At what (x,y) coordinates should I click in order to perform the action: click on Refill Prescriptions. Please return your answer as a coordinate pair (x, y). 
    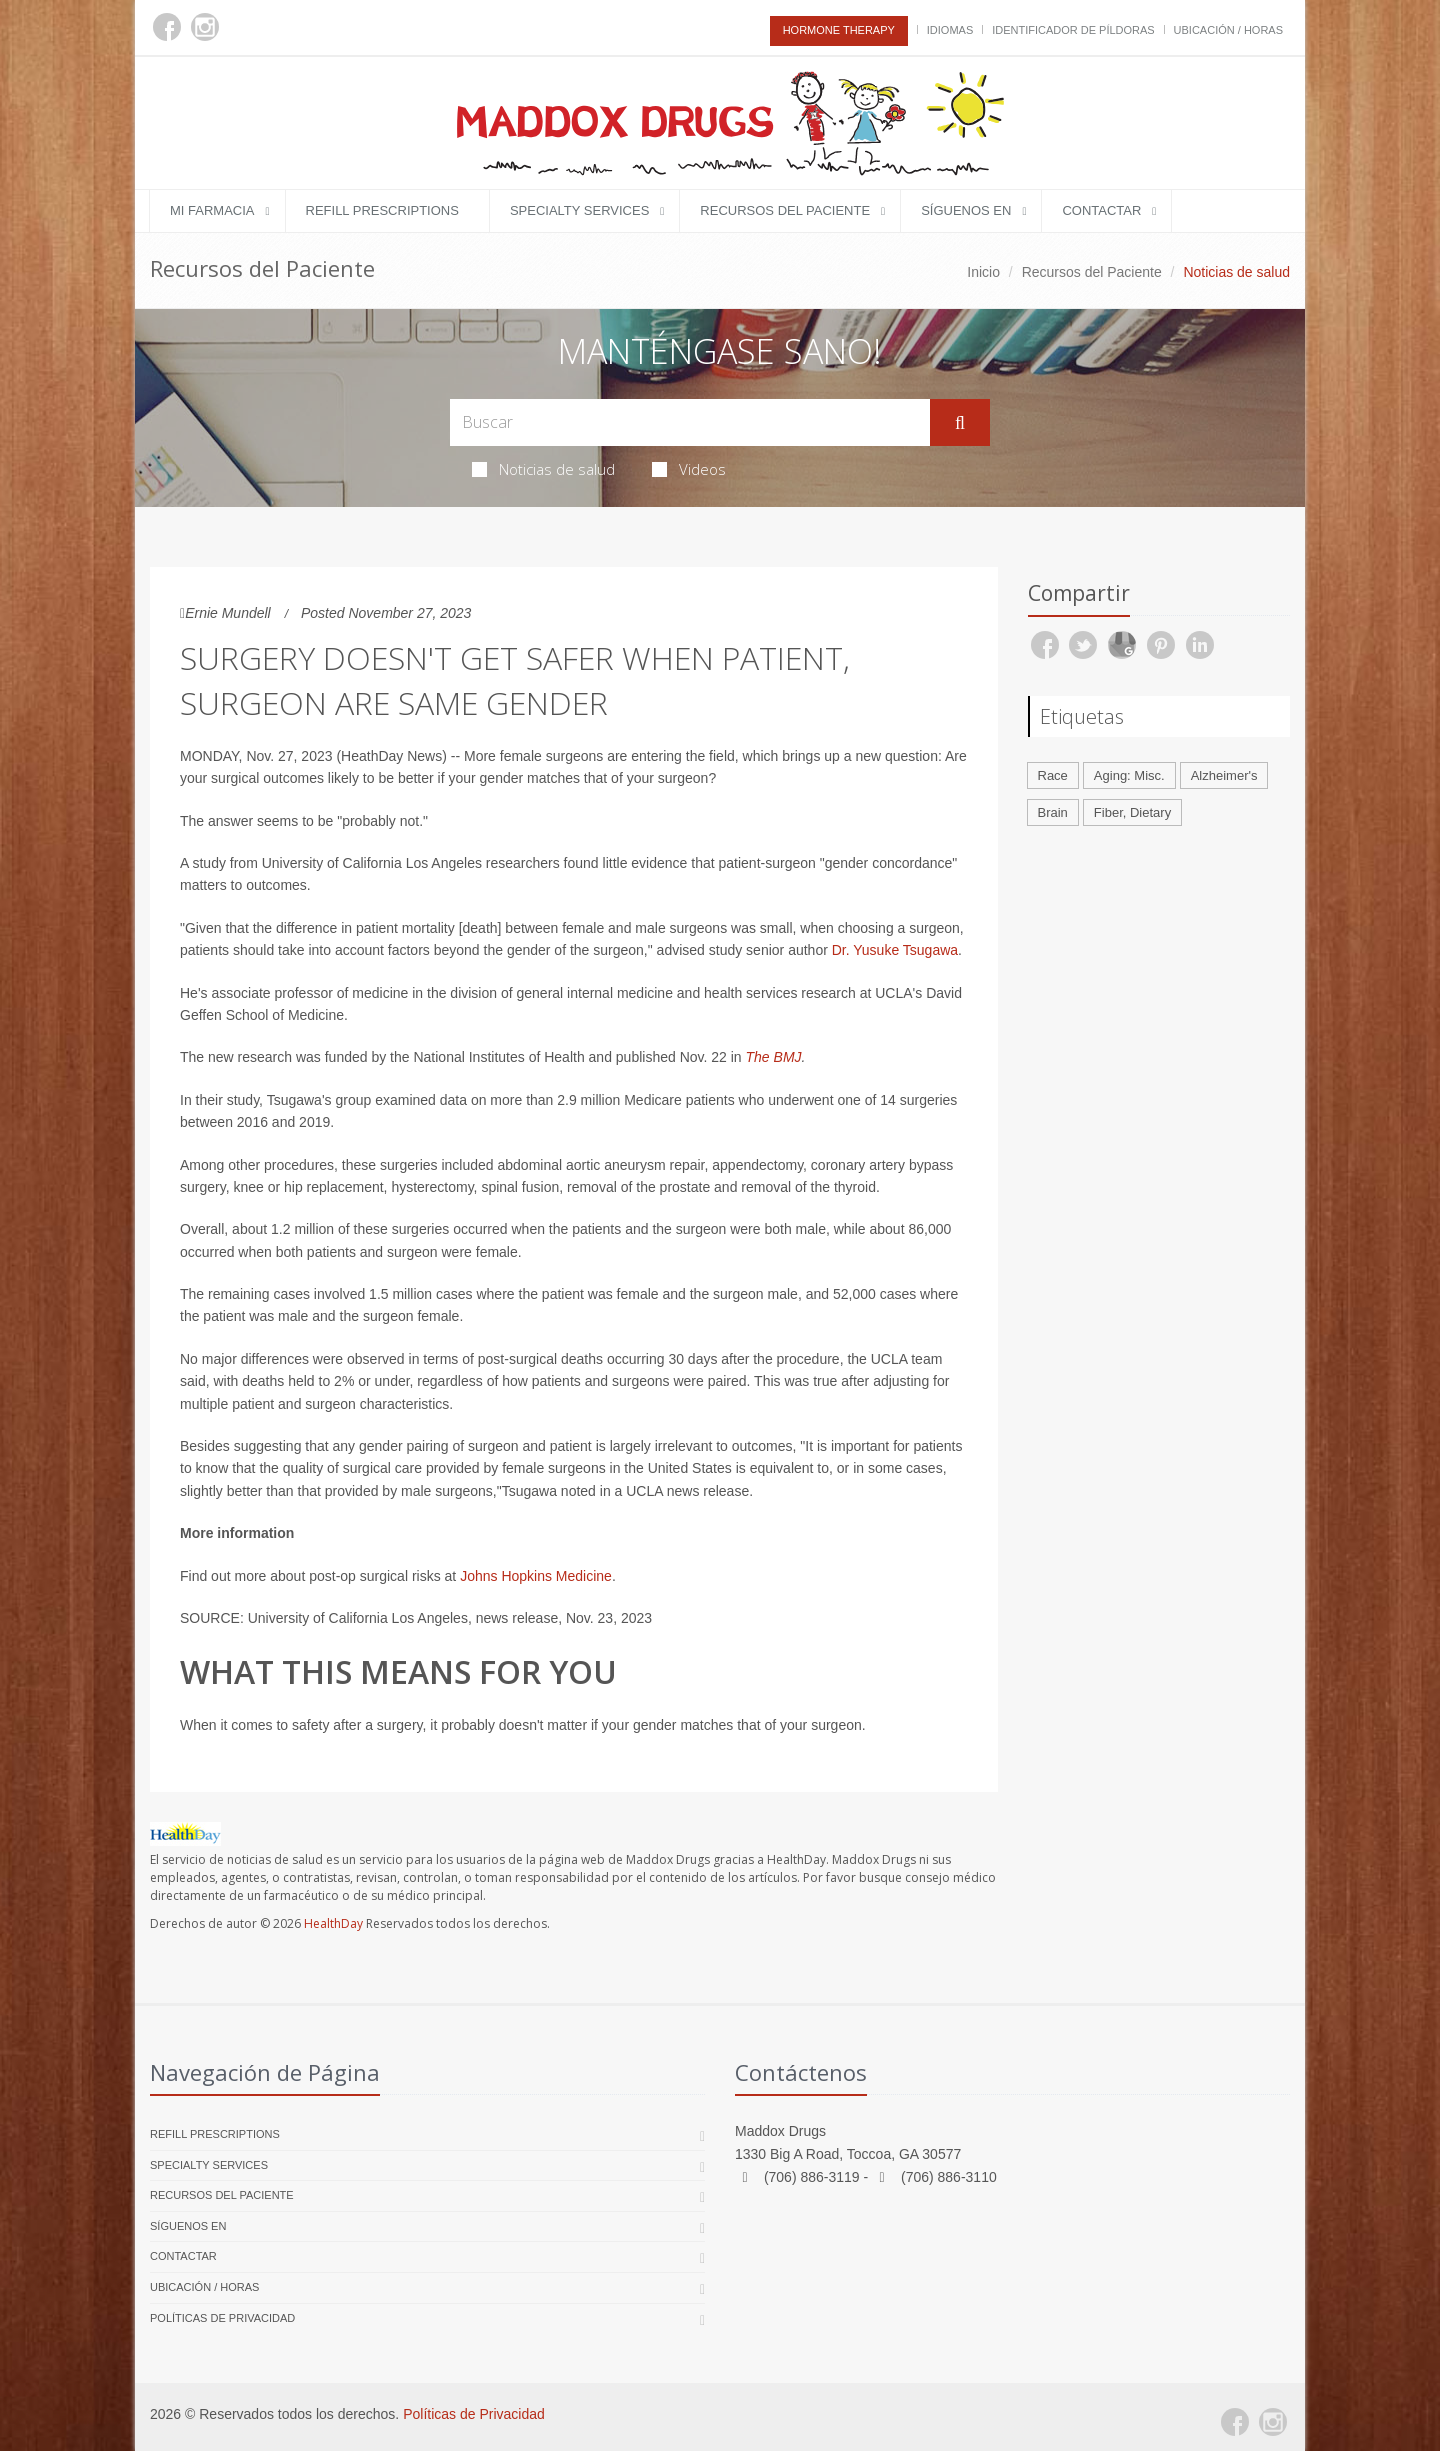
    Looking at the image, I should click on (382, 210).